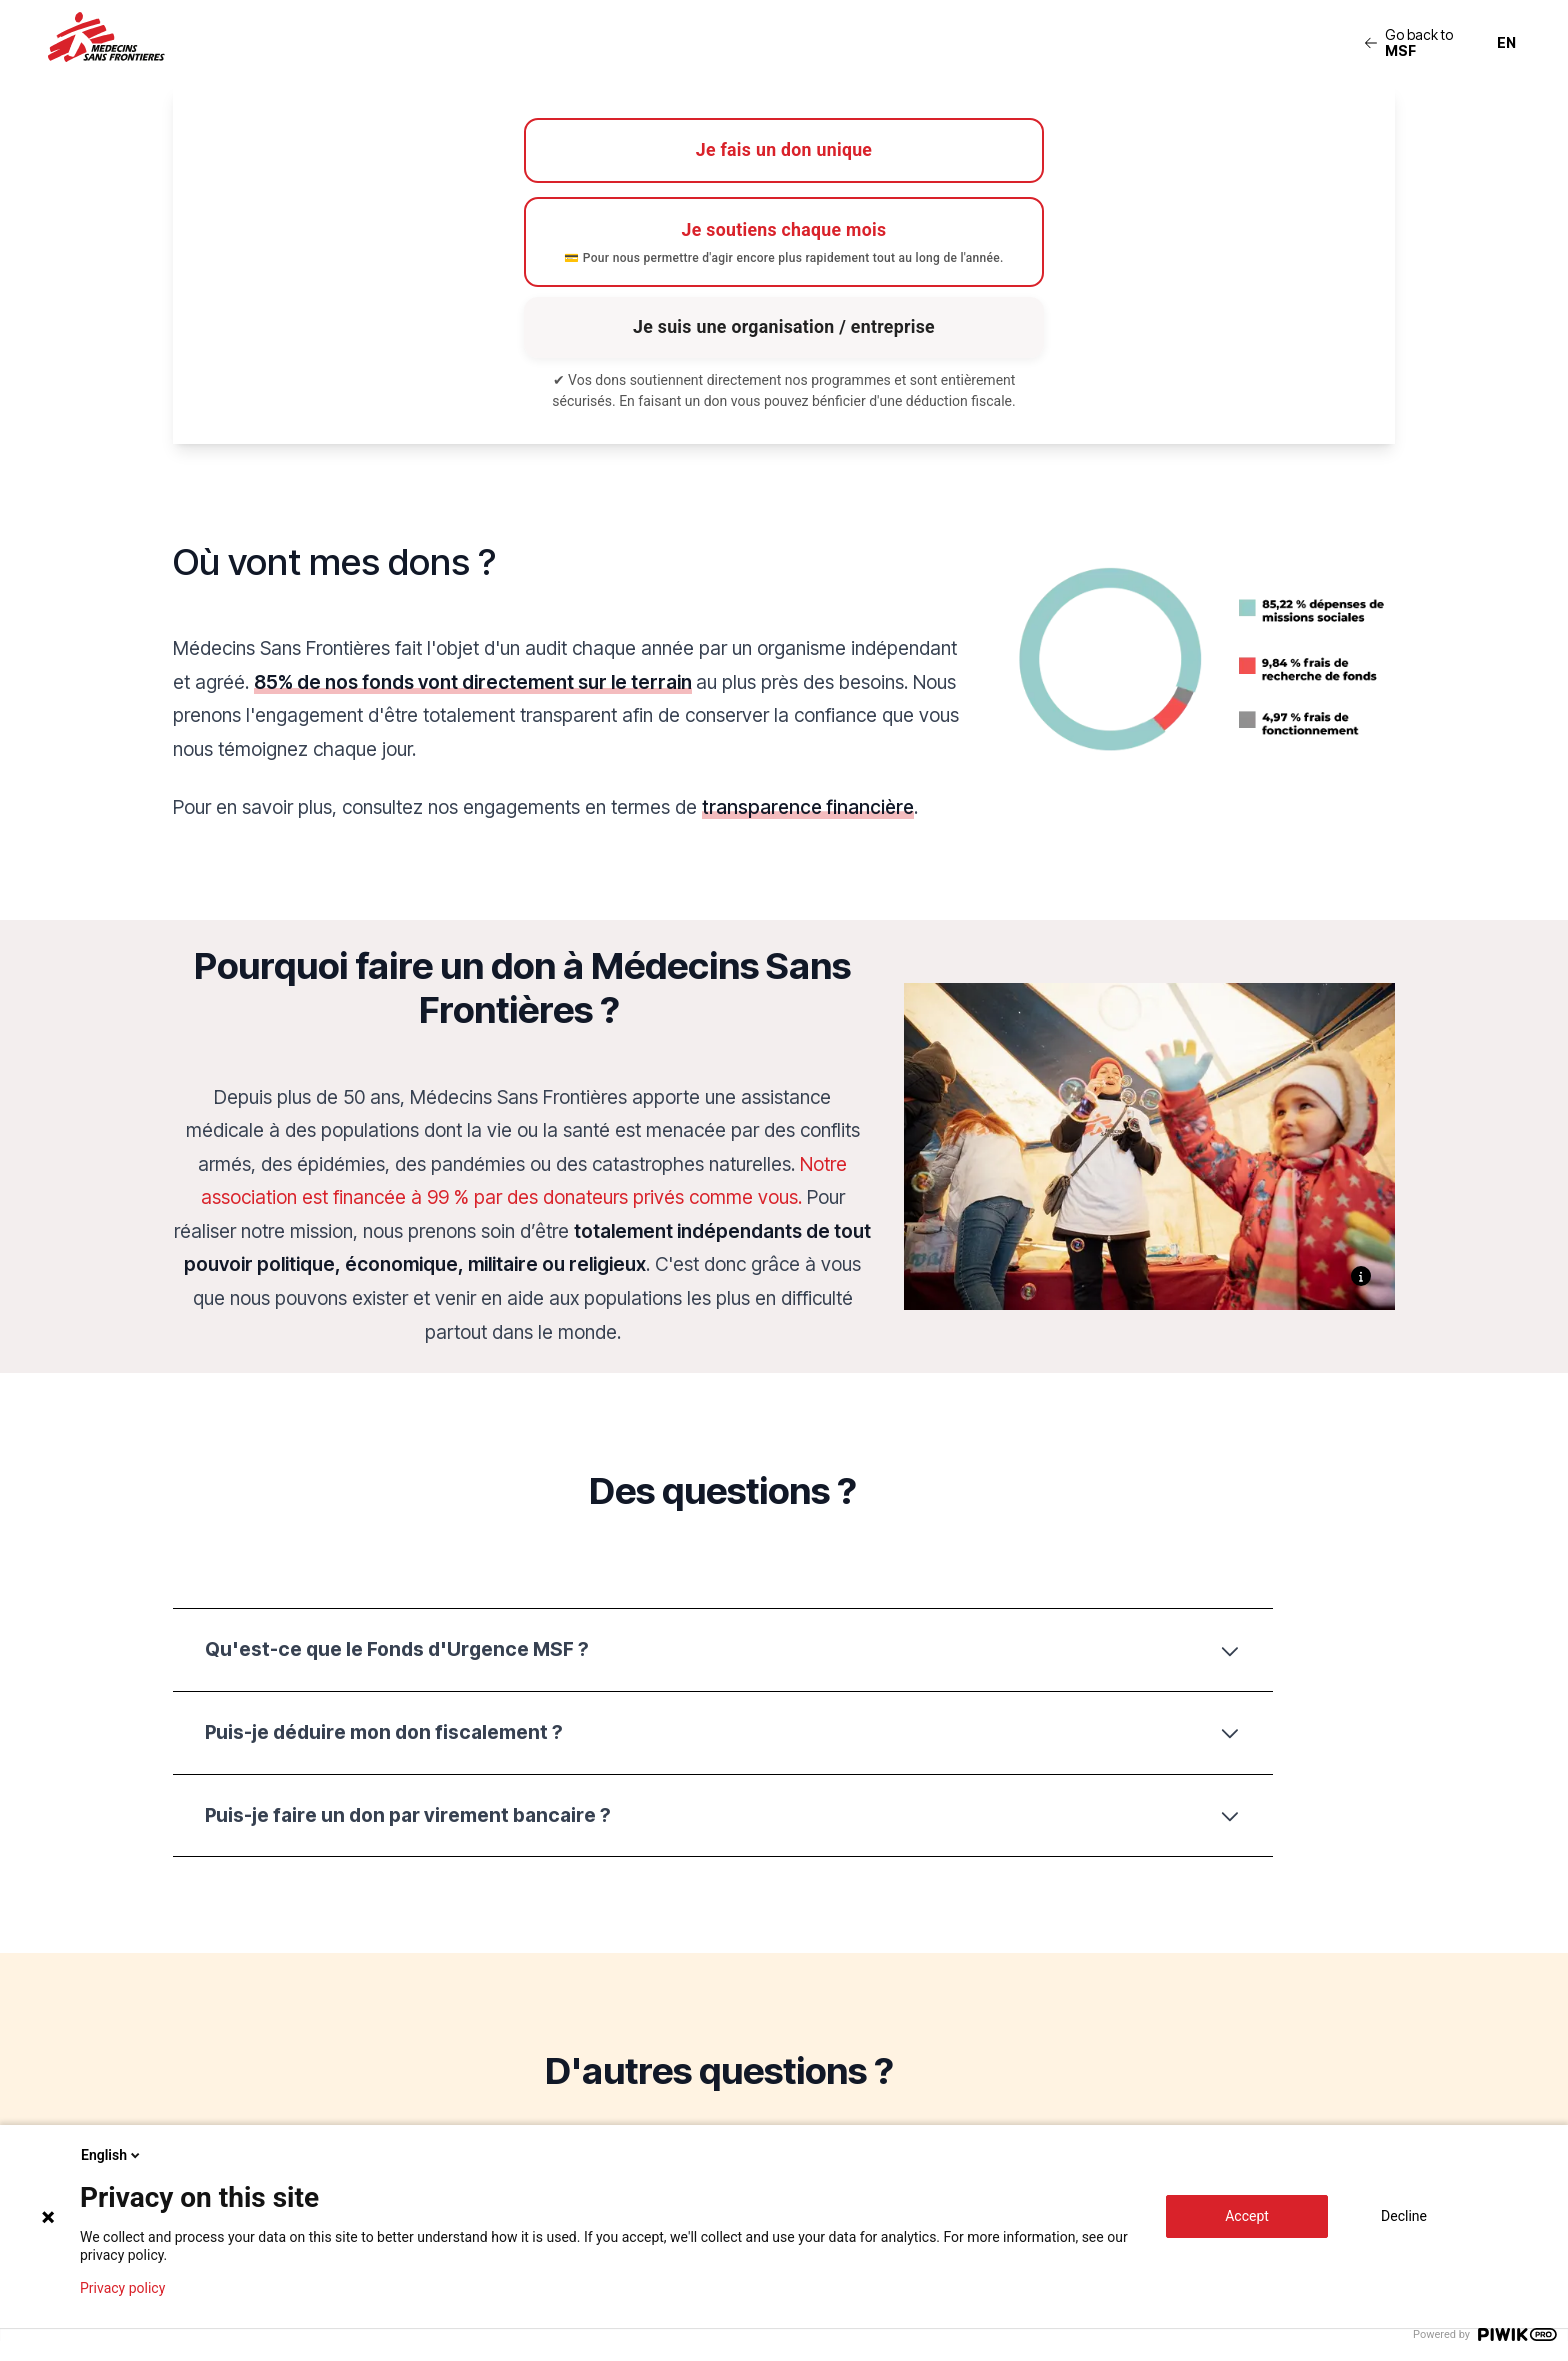 The image size is (1568, 2361). Describe the element at coordinates (808, 812) in the screenshot. I see `transparence financière` at that location.